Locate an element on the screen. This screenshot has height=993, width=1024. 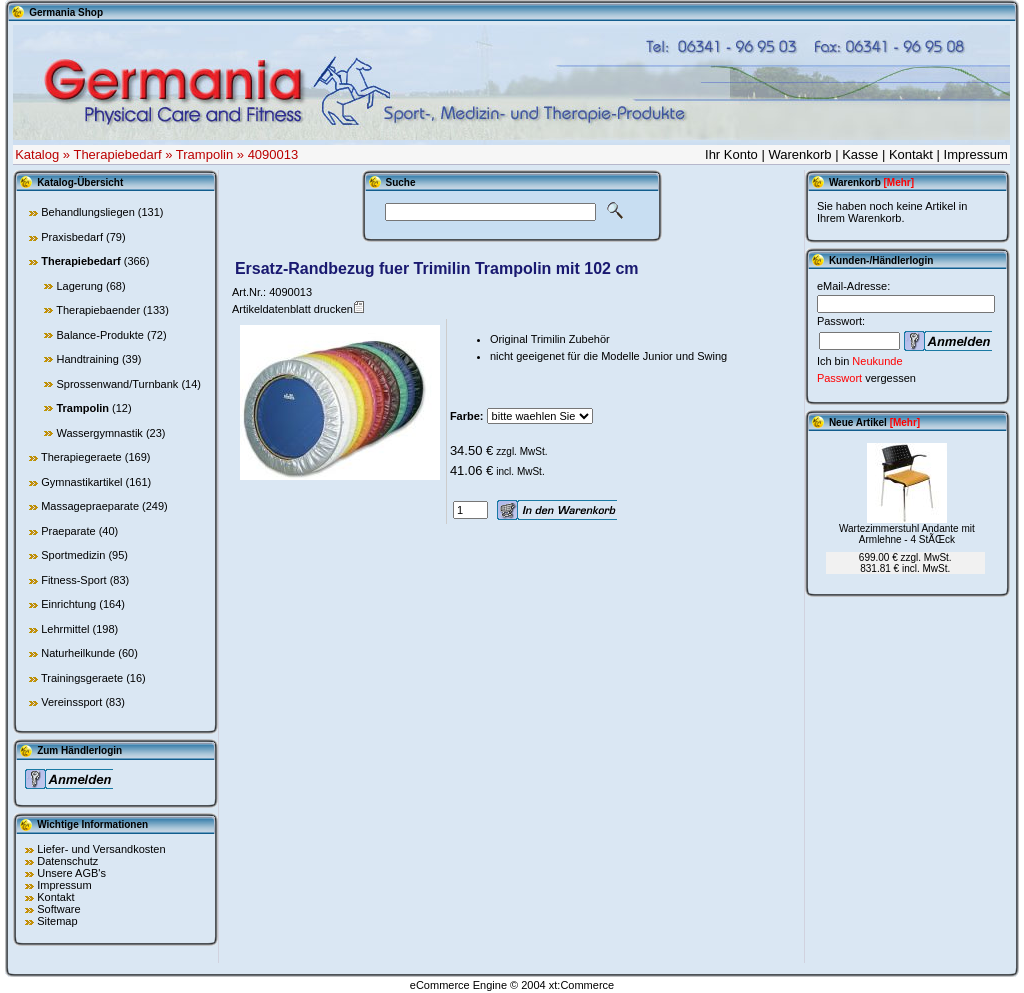
Katalog is located at coordinates (37, 154).